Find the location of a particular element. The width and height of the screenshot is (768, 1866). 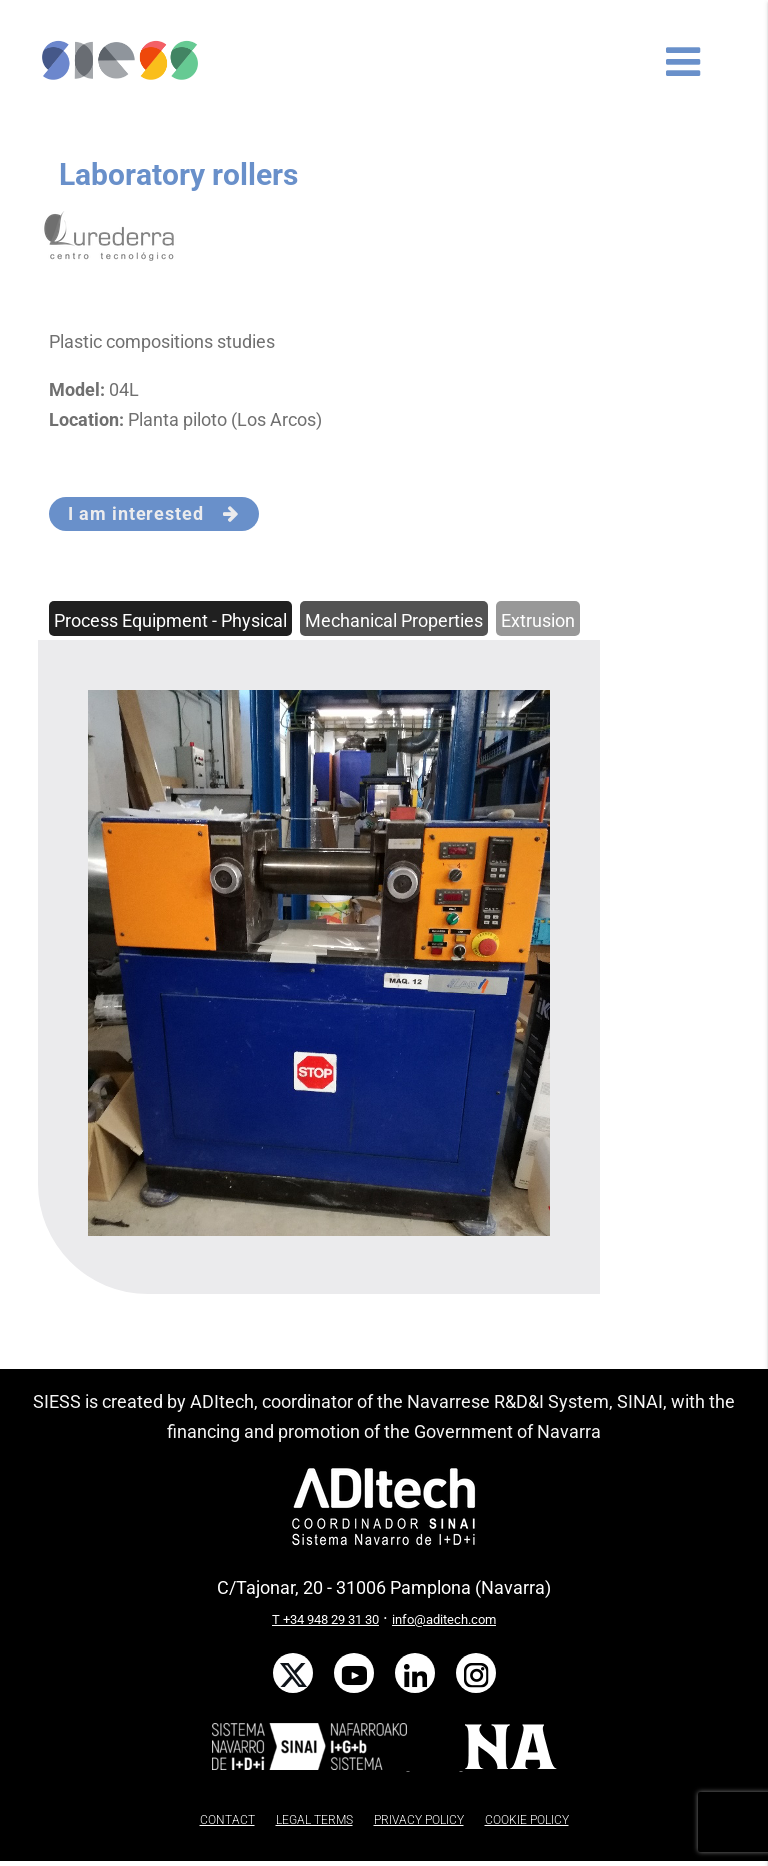

I am interested is located at coordinates (153, 513).